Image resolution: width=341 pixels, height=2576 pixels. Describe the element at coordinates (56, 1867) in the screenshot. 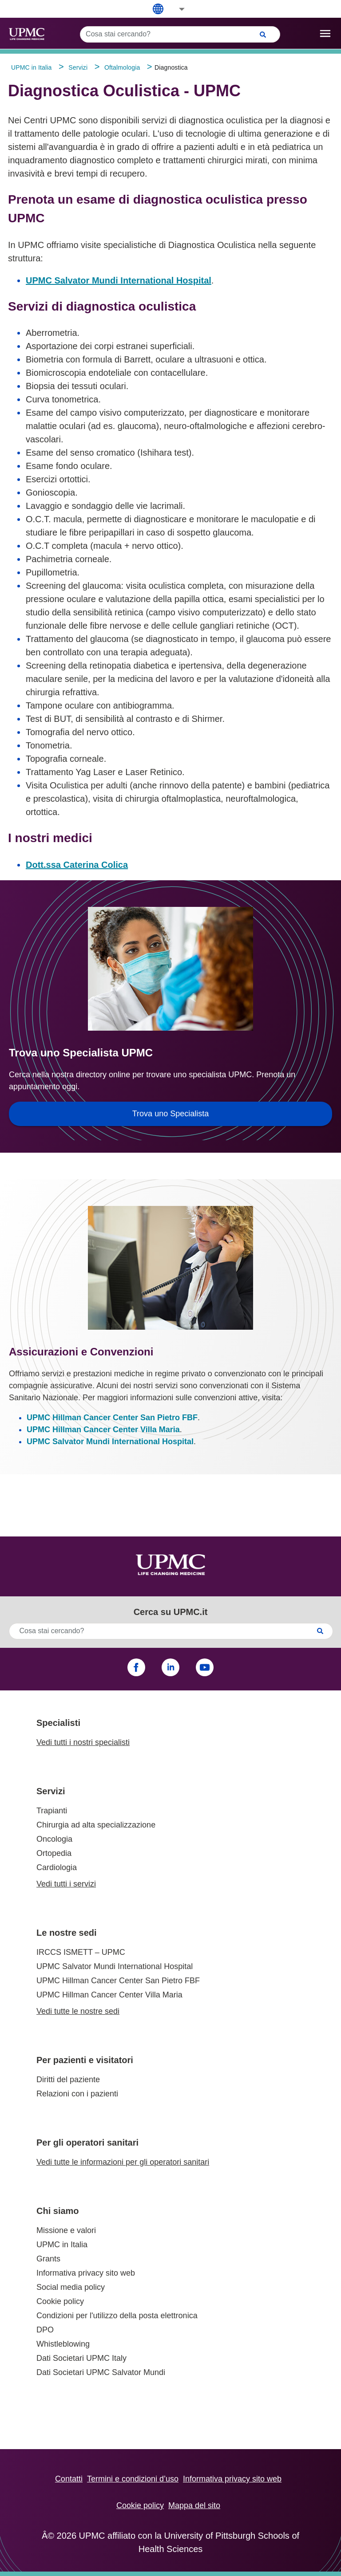

I see `Cardiologia` at that location.